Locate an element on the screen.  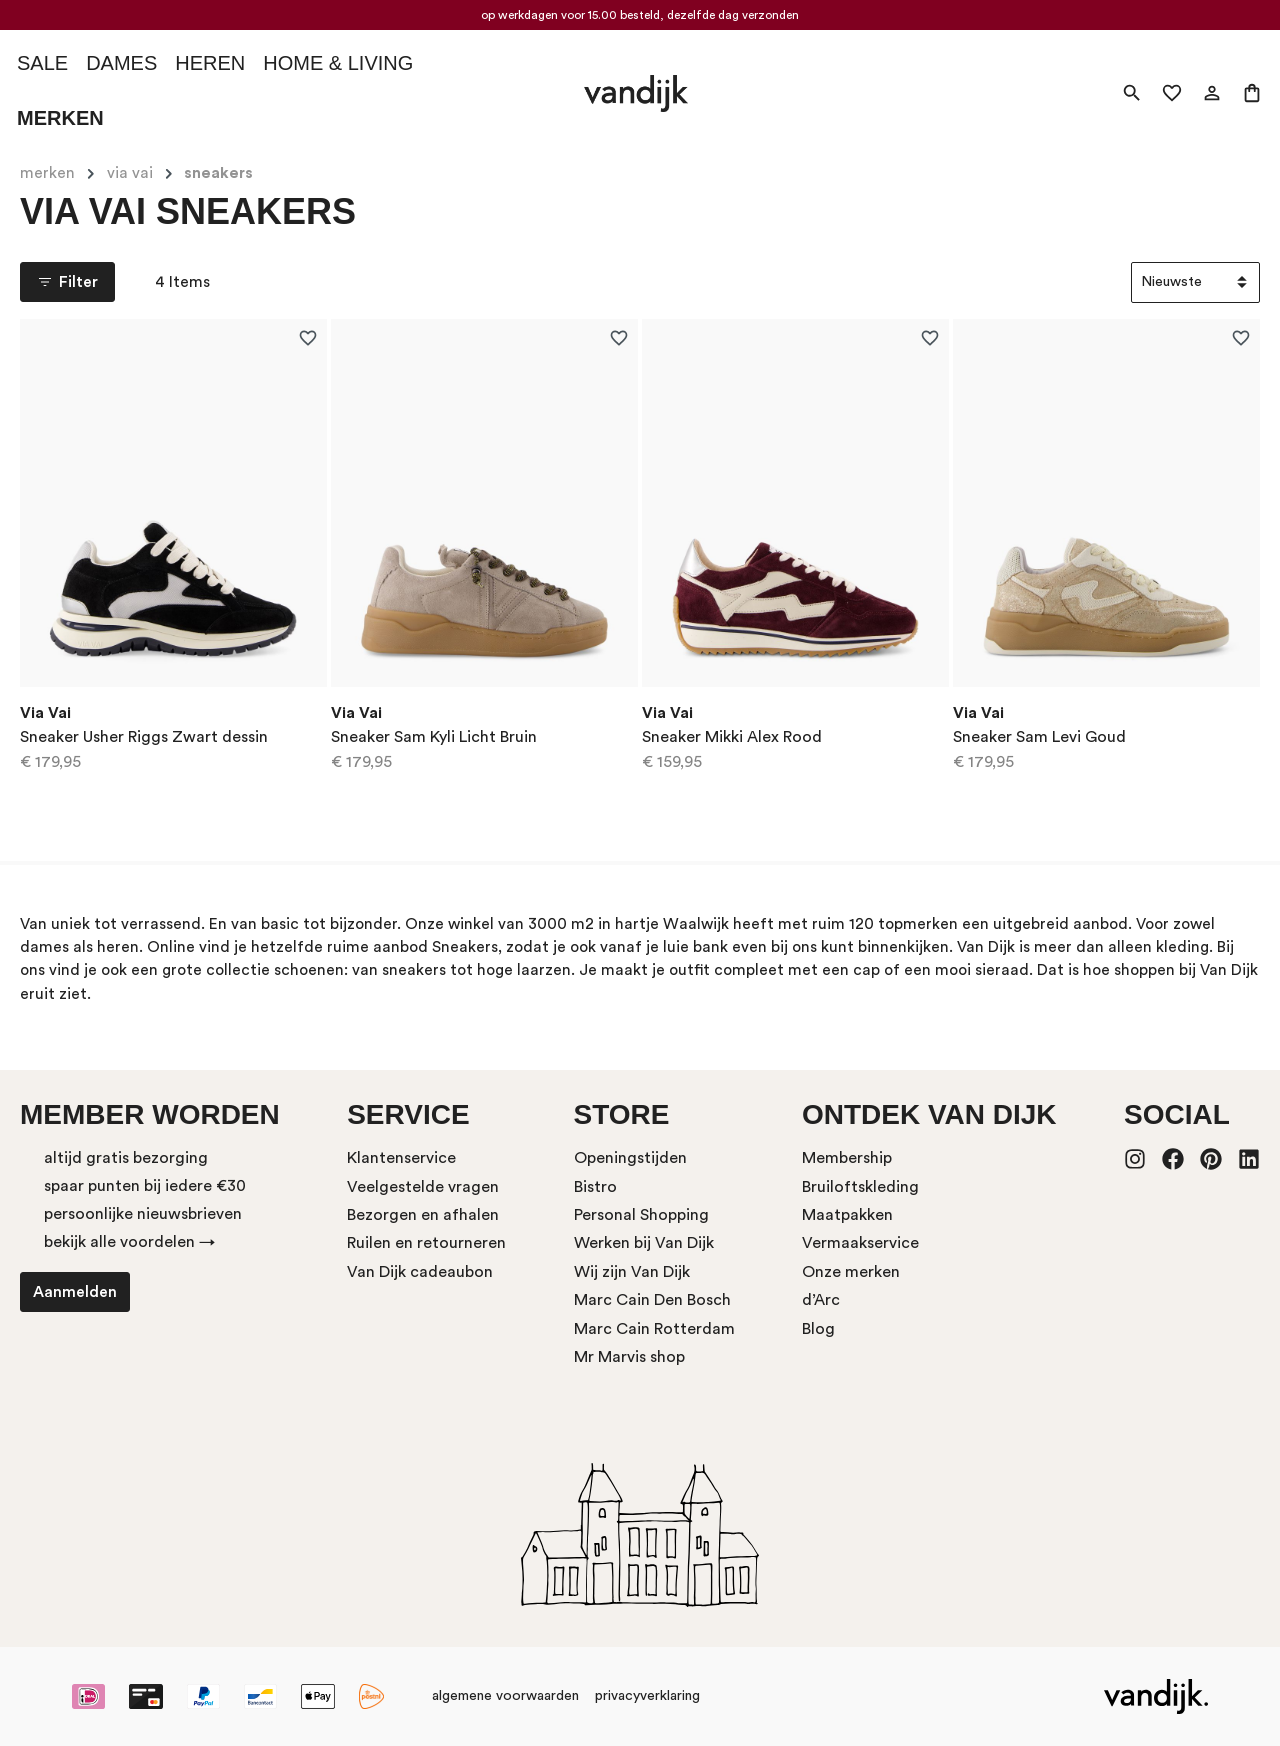
[Zoeken] is located at coordinates (1132, 93).